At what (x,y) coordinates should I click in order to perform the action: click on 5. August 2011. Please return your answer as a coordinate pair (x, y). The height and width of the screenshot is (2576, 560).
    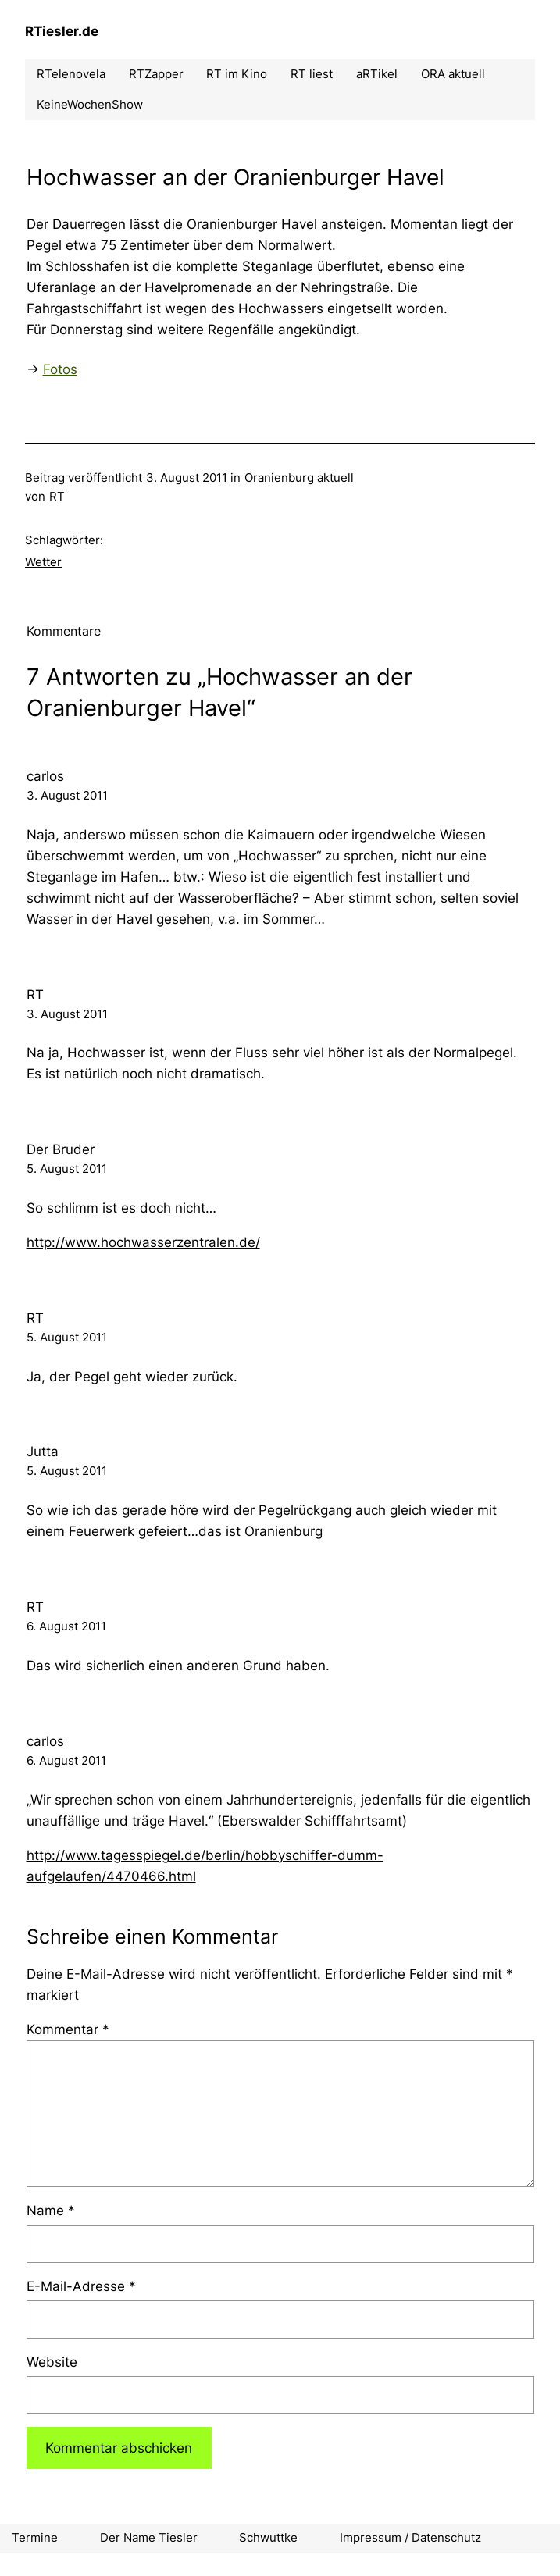
    Looking at the image, I should click on (67, 1169).